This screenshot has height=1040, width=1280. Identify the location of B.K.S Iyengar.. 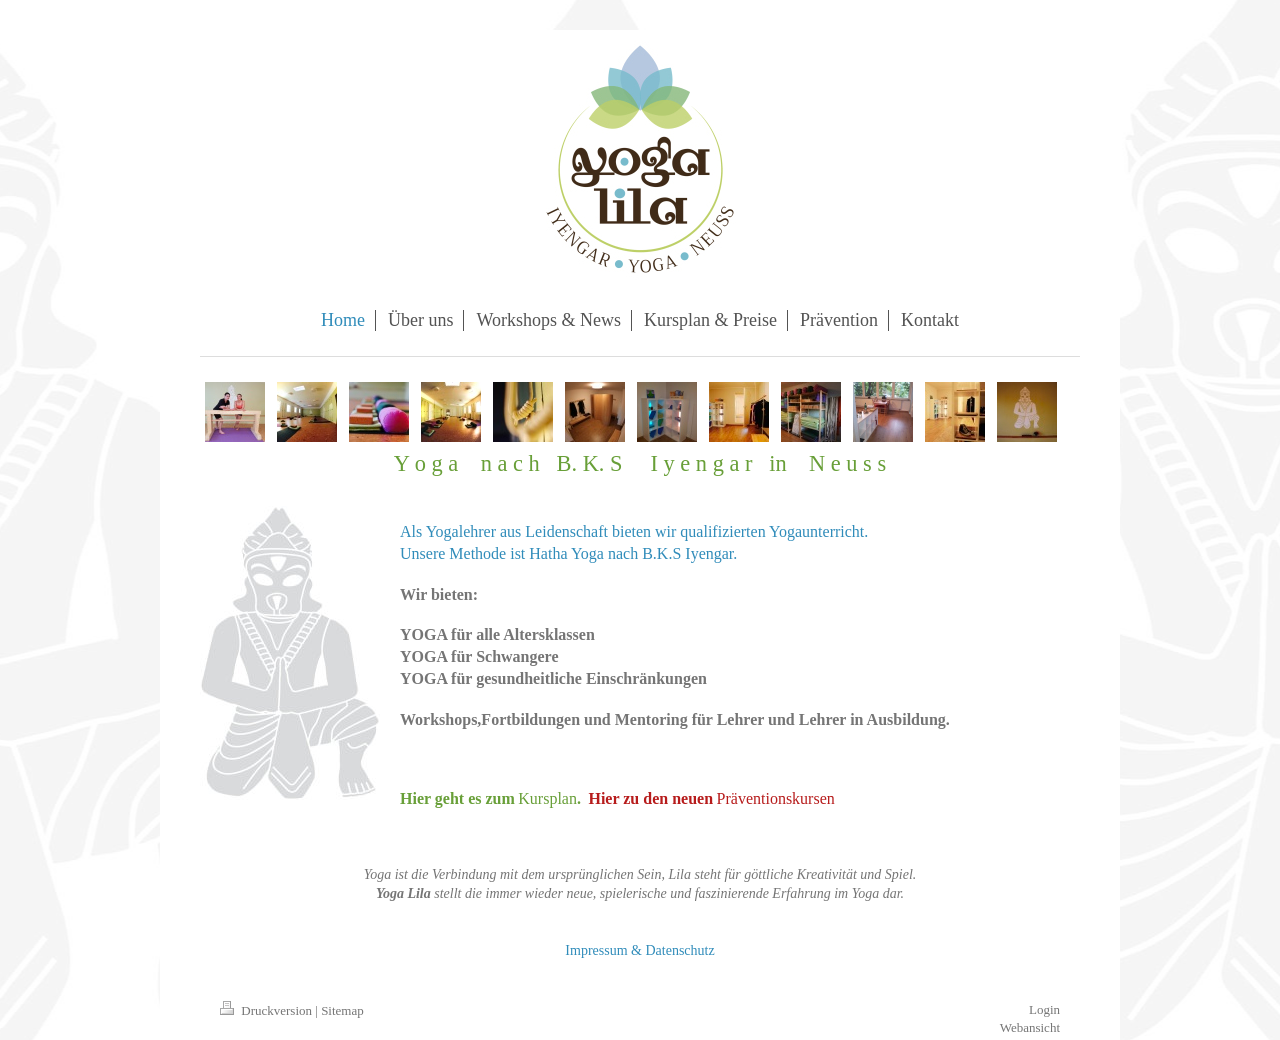
(689, 553).